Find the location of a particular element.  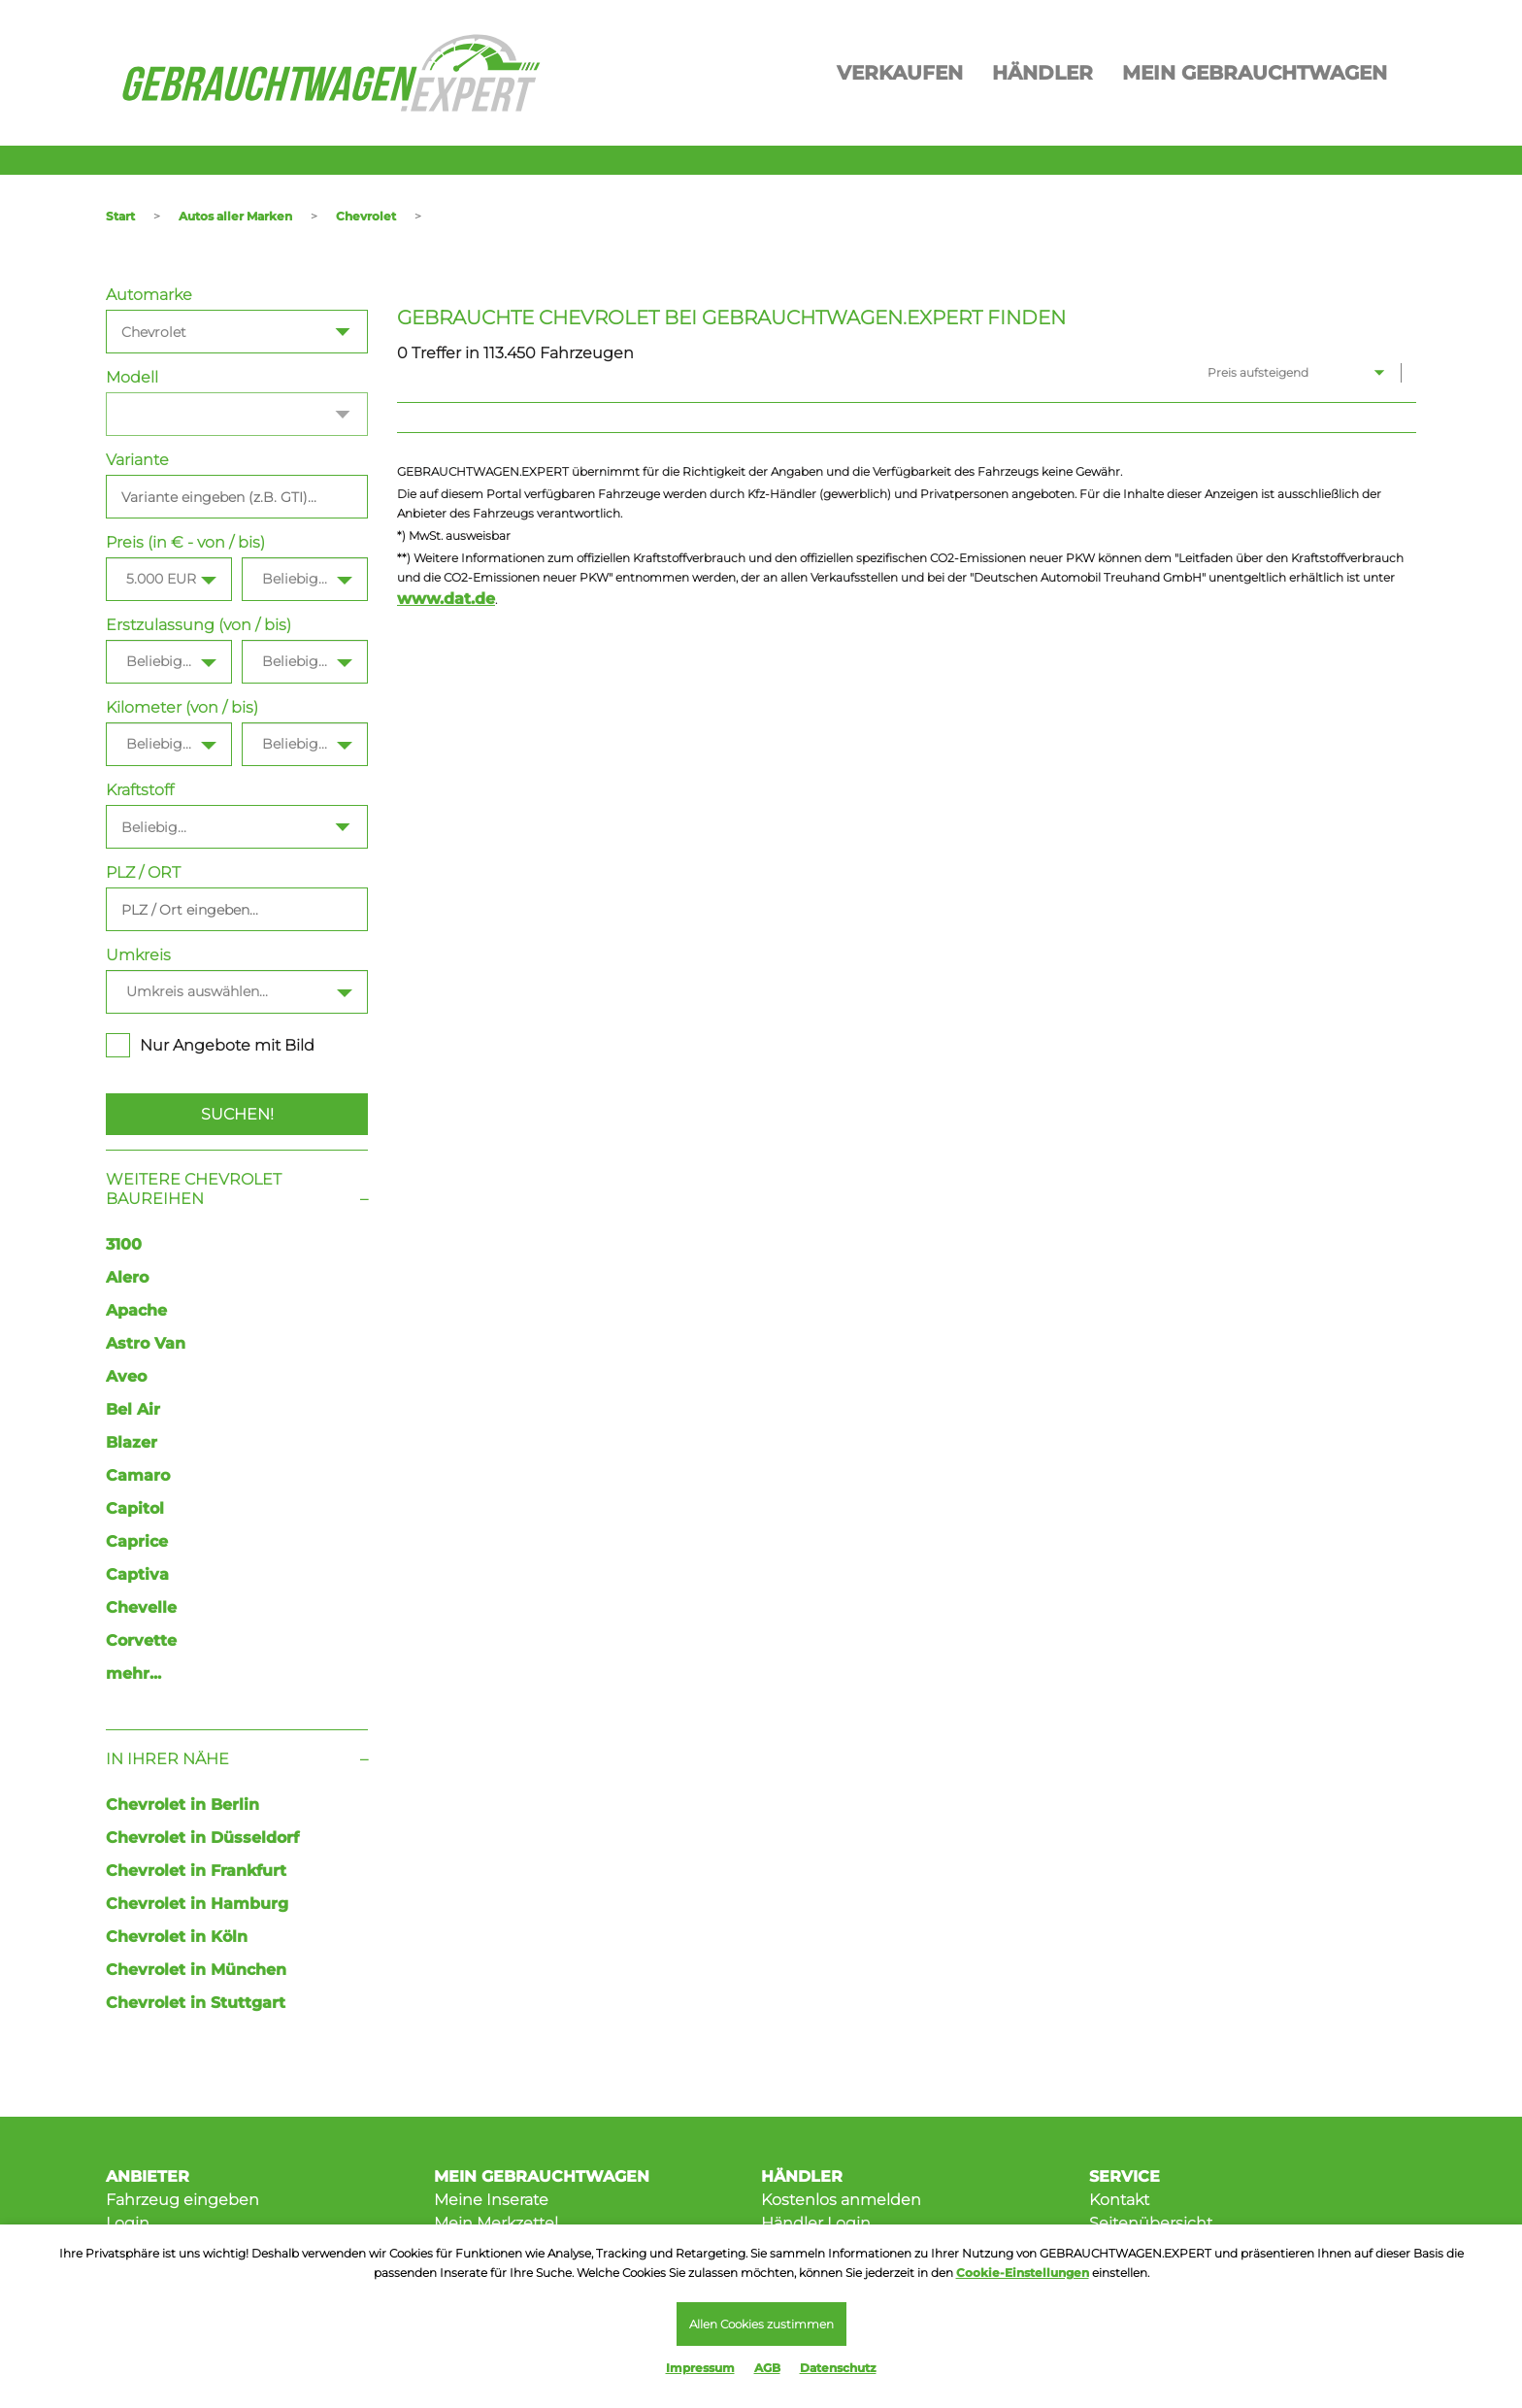

Seitenübersicht is located at coordinates (1150, 2223).